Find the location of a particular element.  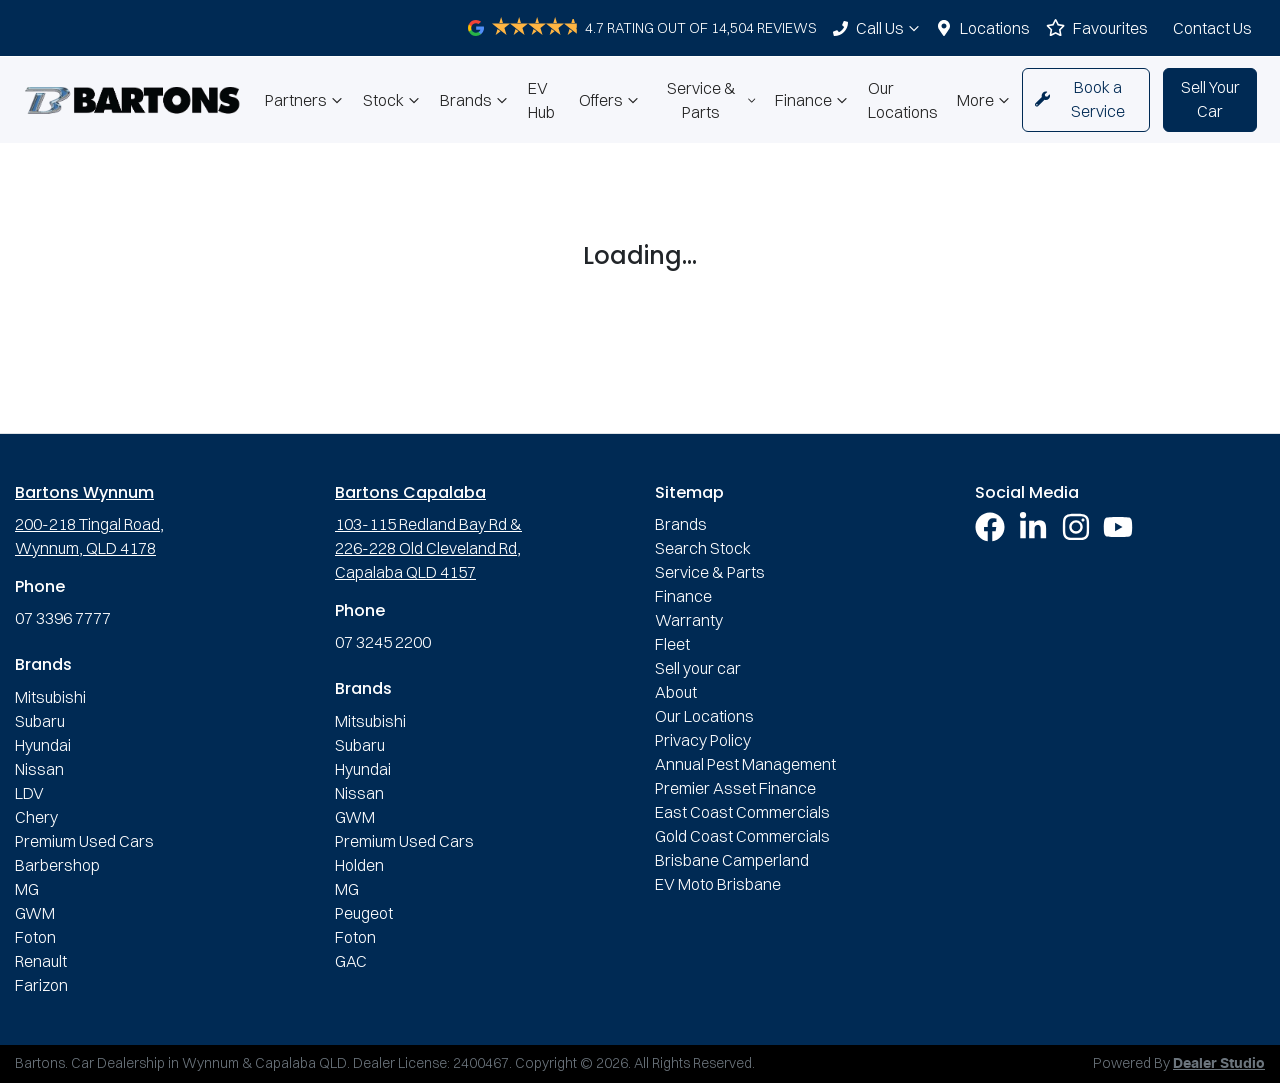

Peugeot is located at coordinates (364, 913).